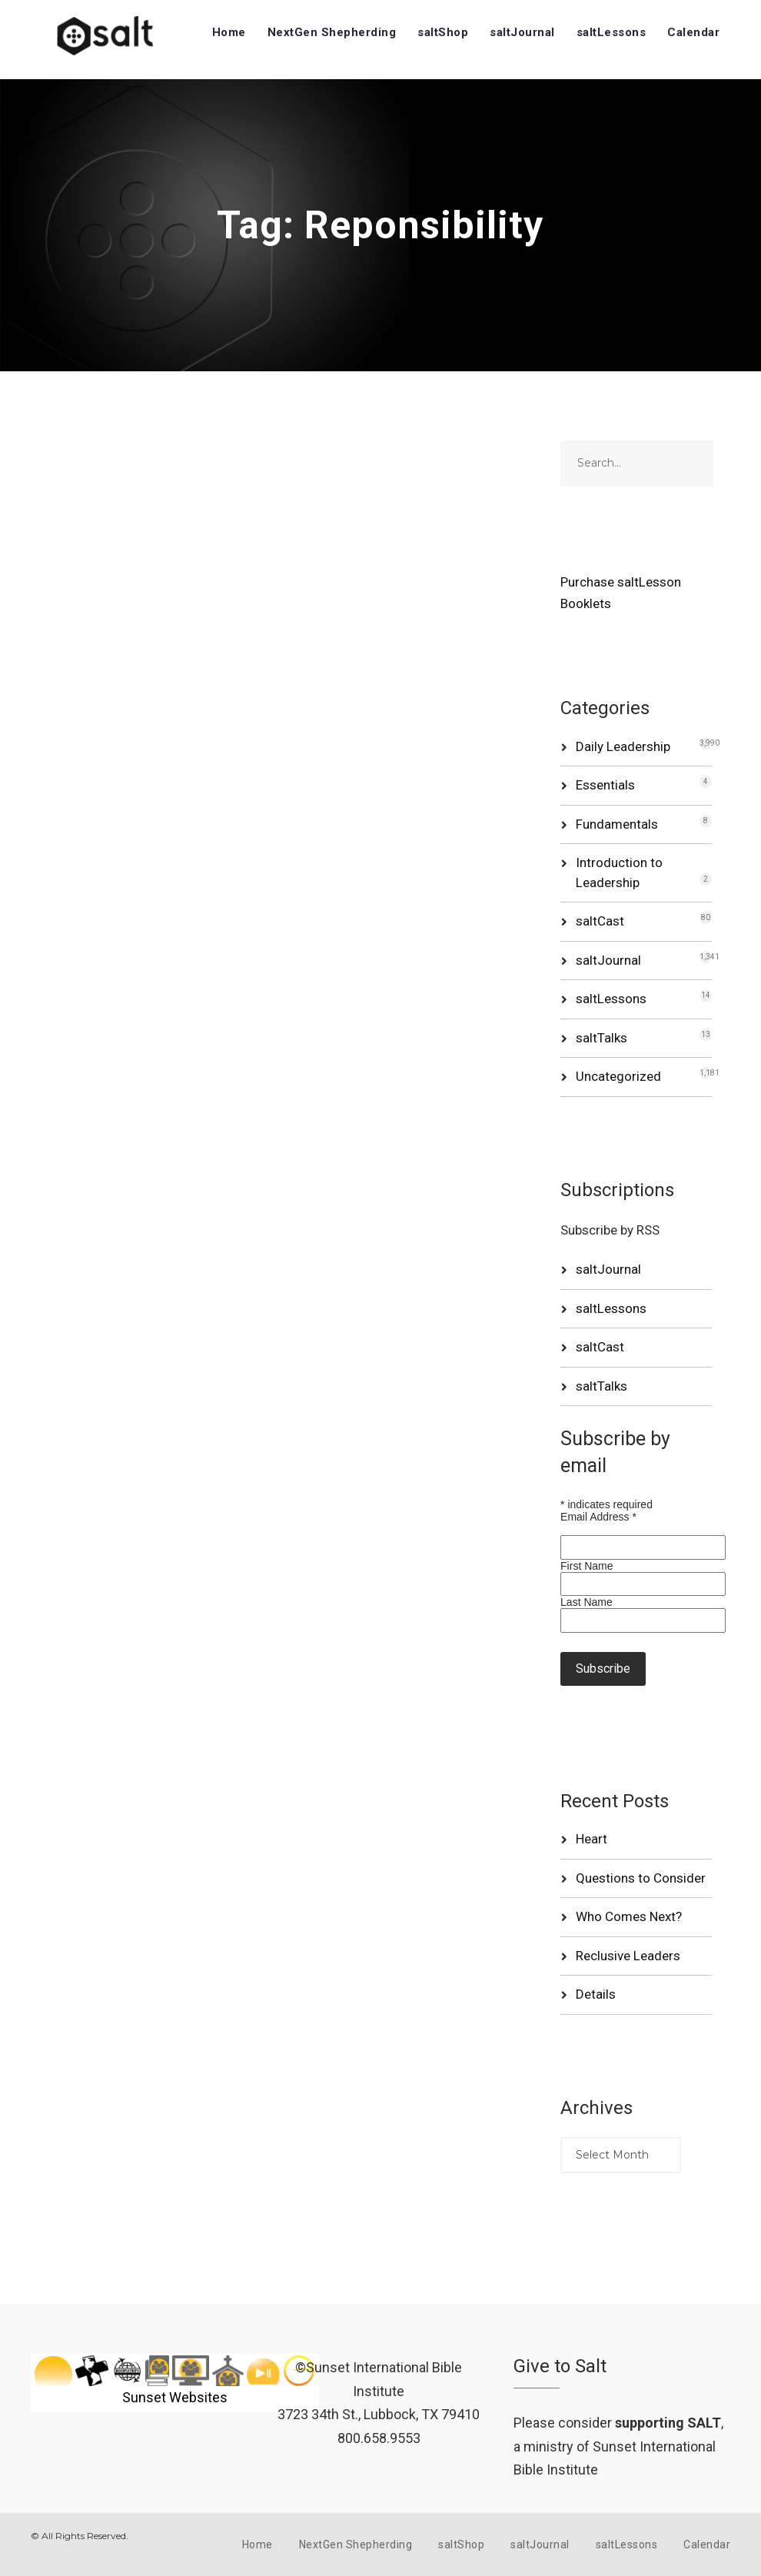  I want to click on Calendar, so click(693, 32).